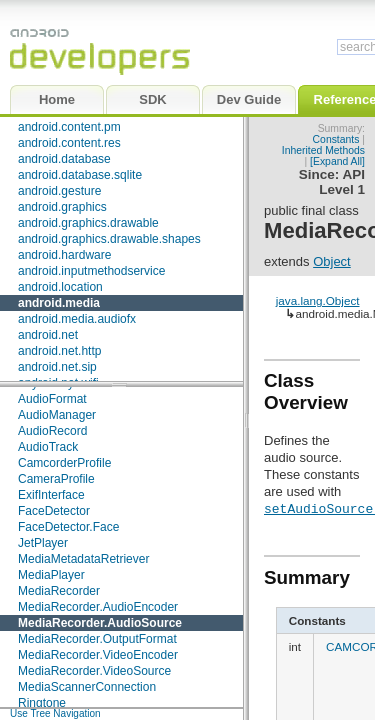 This screenshot has height=720, width=375. I want to click on android.database.sqlite, so click(80, 175).